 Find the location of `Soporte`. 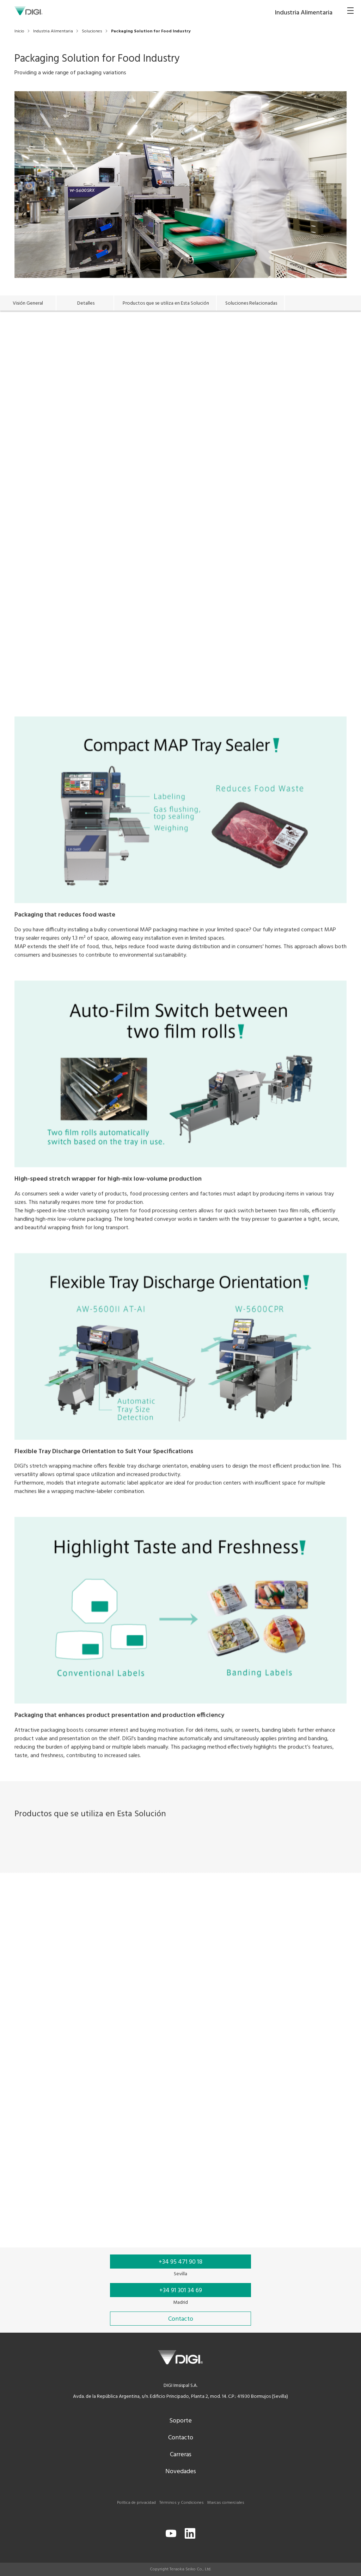

Soporte is located at coordinates (180, 2421).